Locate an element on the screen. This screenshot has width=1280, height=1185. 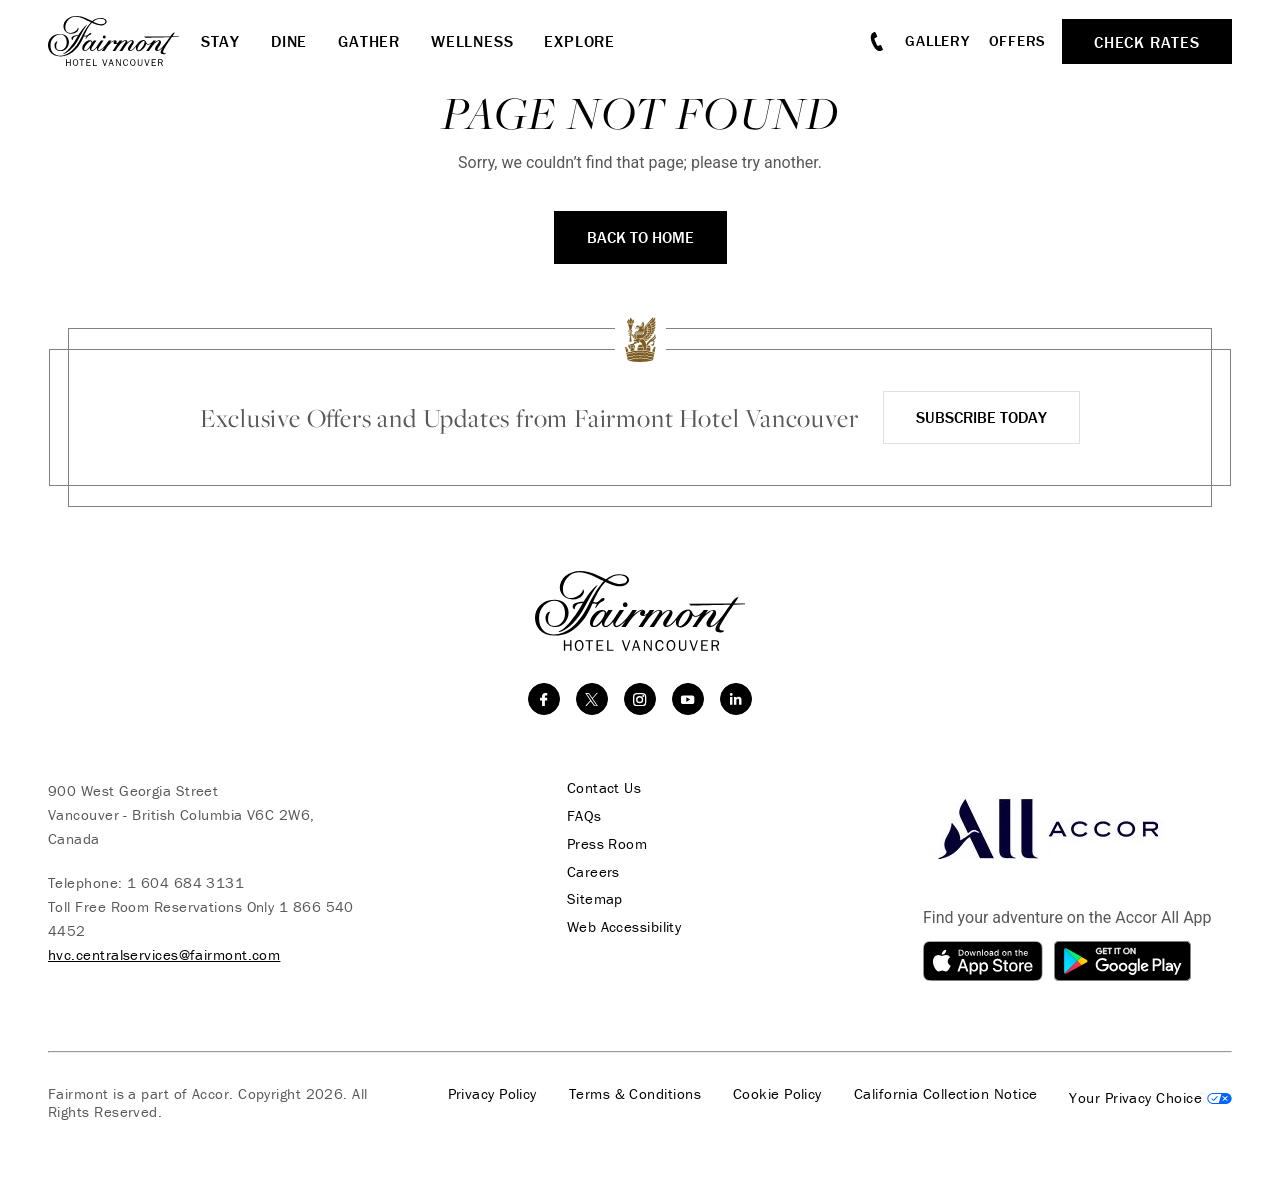
Explore [button] is located at coordinates (579, 41).